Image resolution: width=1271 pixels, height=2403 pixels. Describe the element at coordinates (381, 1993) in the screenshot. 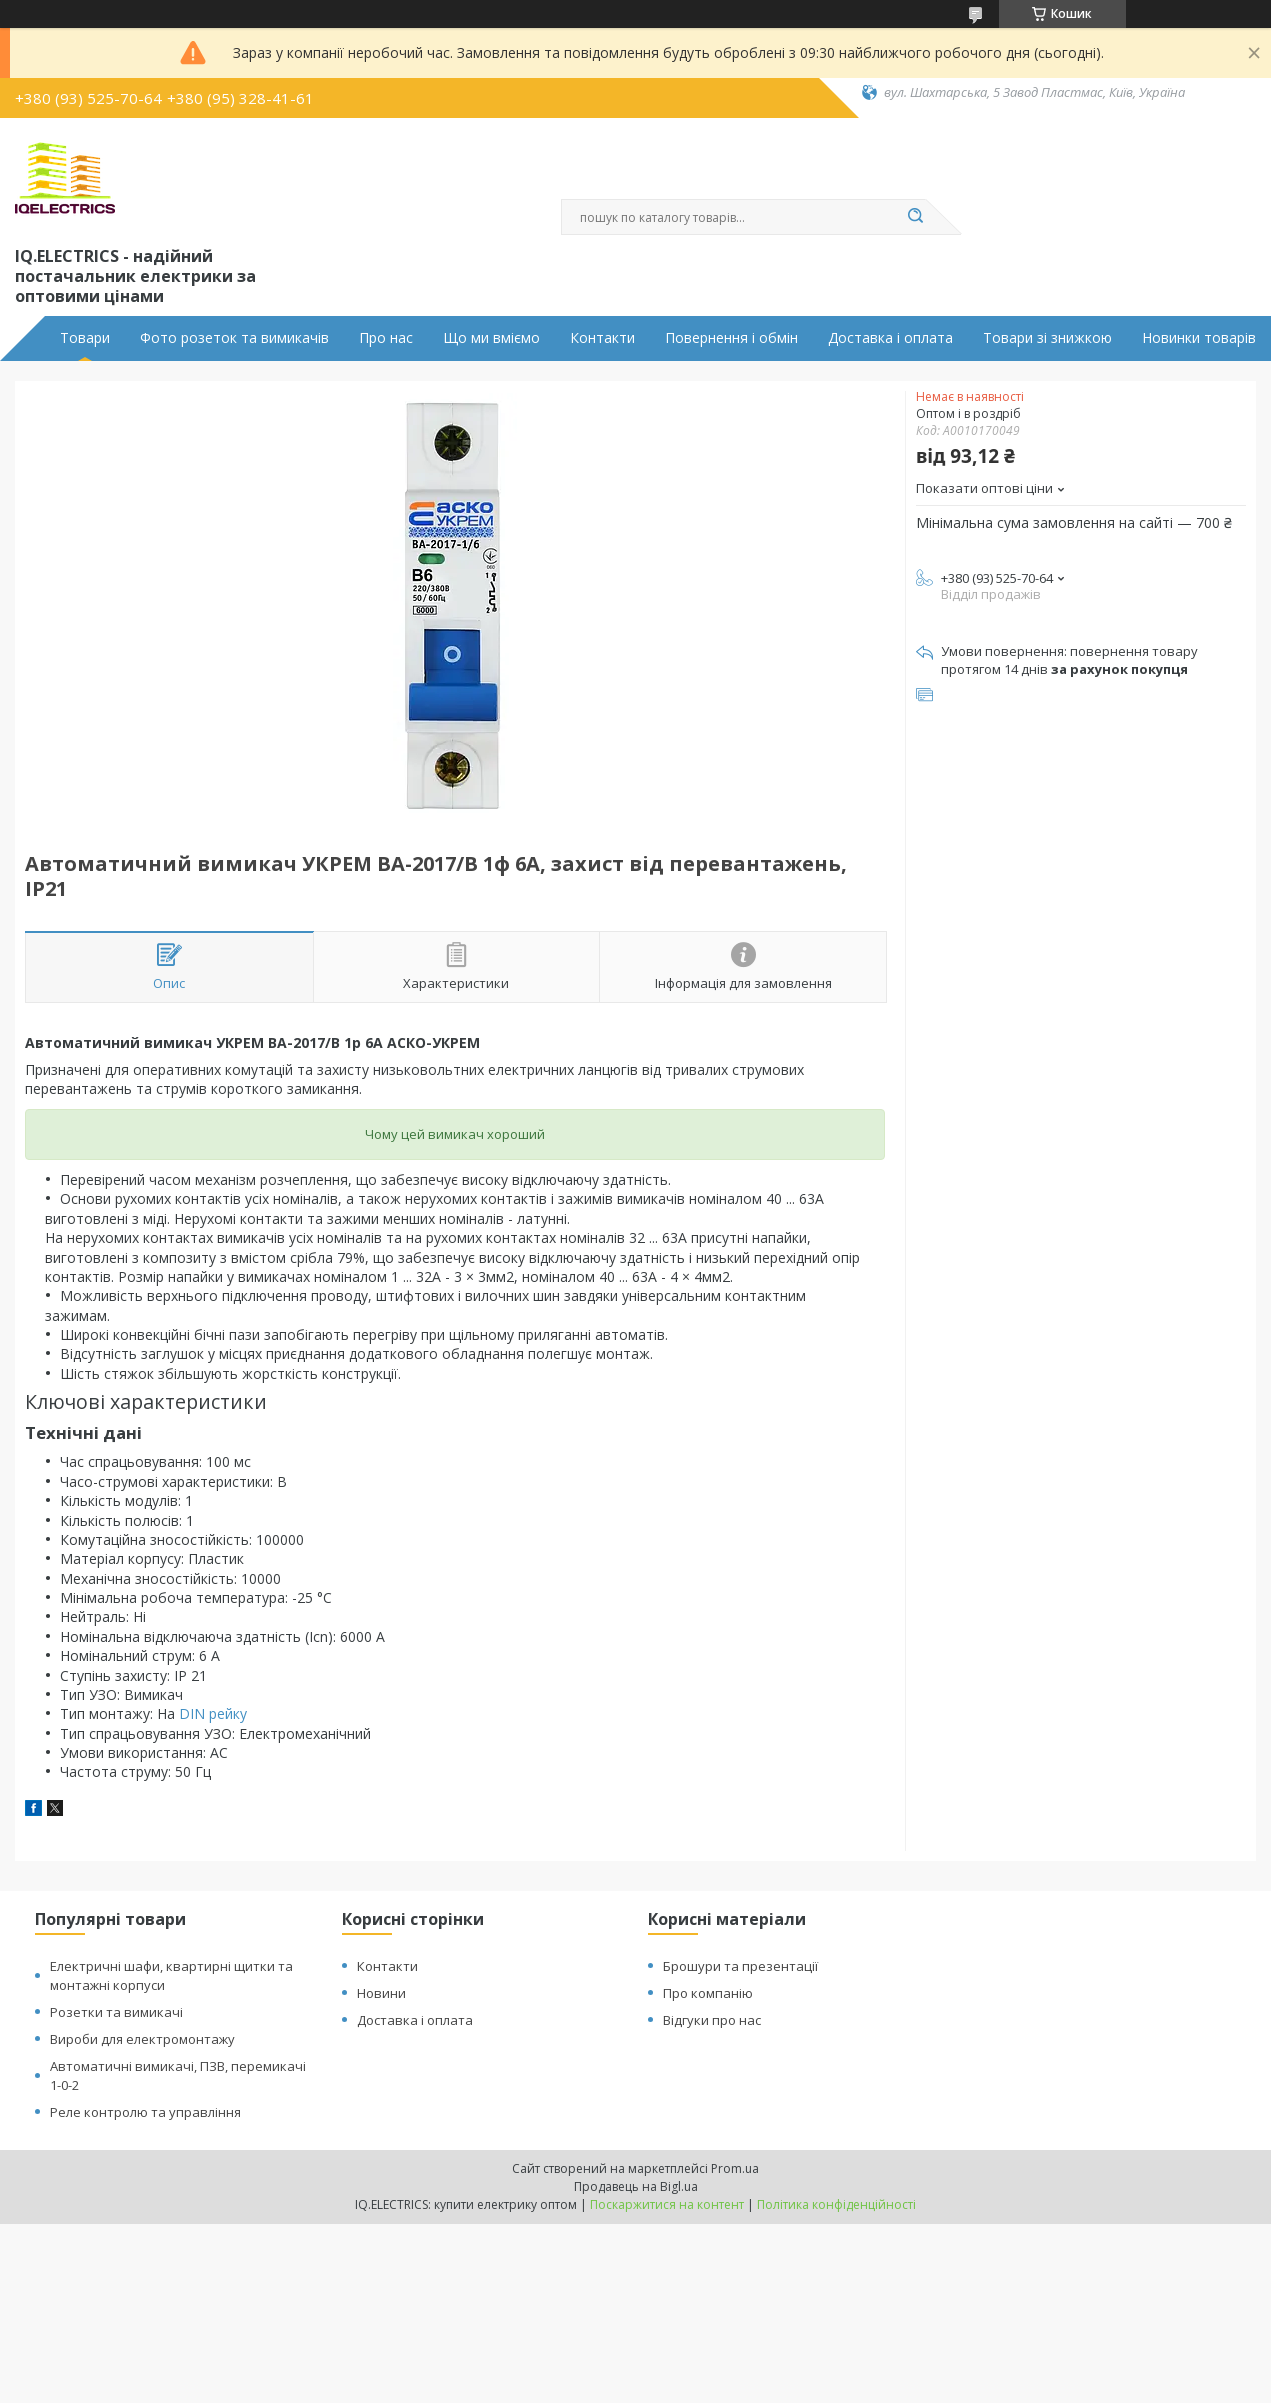

I see `Новини` at that location.